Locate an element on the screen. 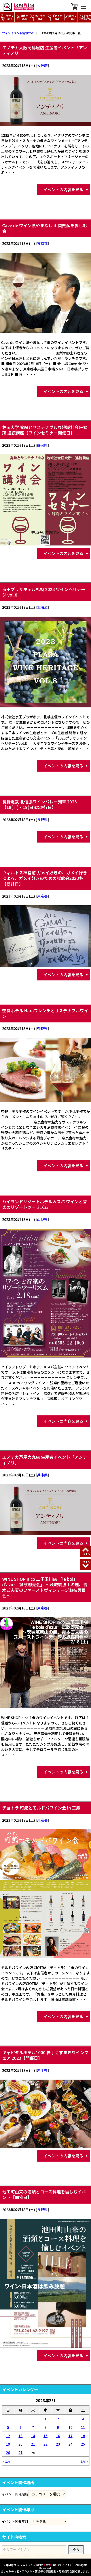 The height and width of the screenshot is (2576, 91). 23 [2023年2月23日 に投稿を公開] is located at coordinates (58, 2444).